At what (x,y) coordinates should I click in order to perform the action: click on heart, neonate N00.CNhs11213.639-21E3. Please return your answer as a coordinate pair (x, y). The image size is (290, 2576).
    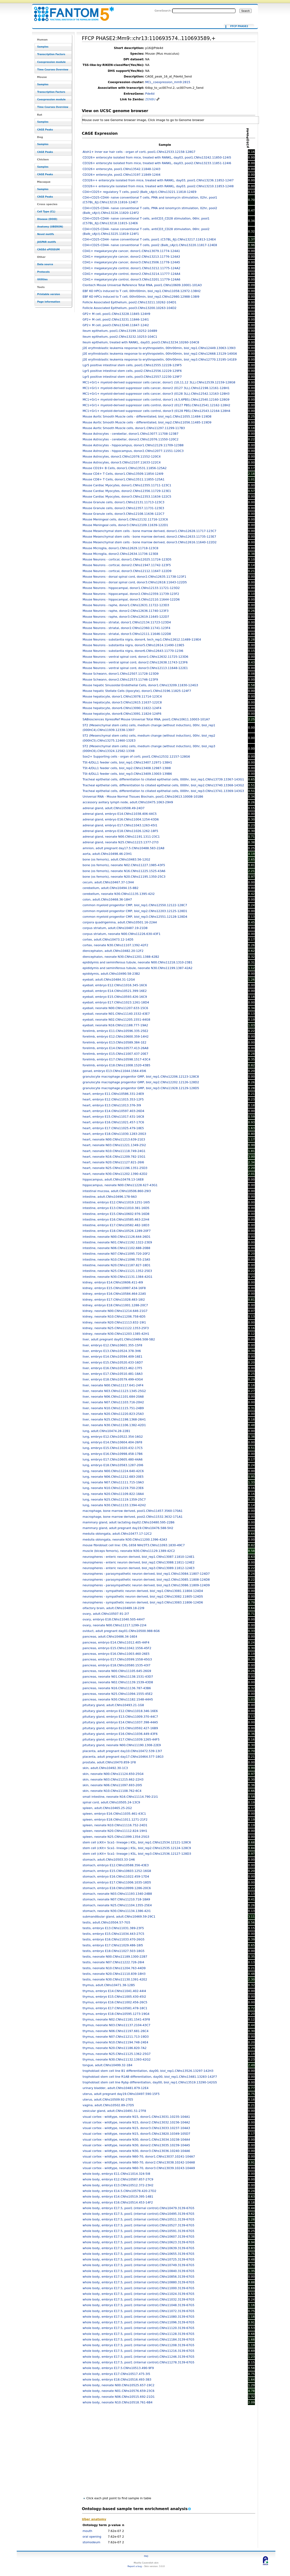
    Looking at the image, I should click on (114, 1139).